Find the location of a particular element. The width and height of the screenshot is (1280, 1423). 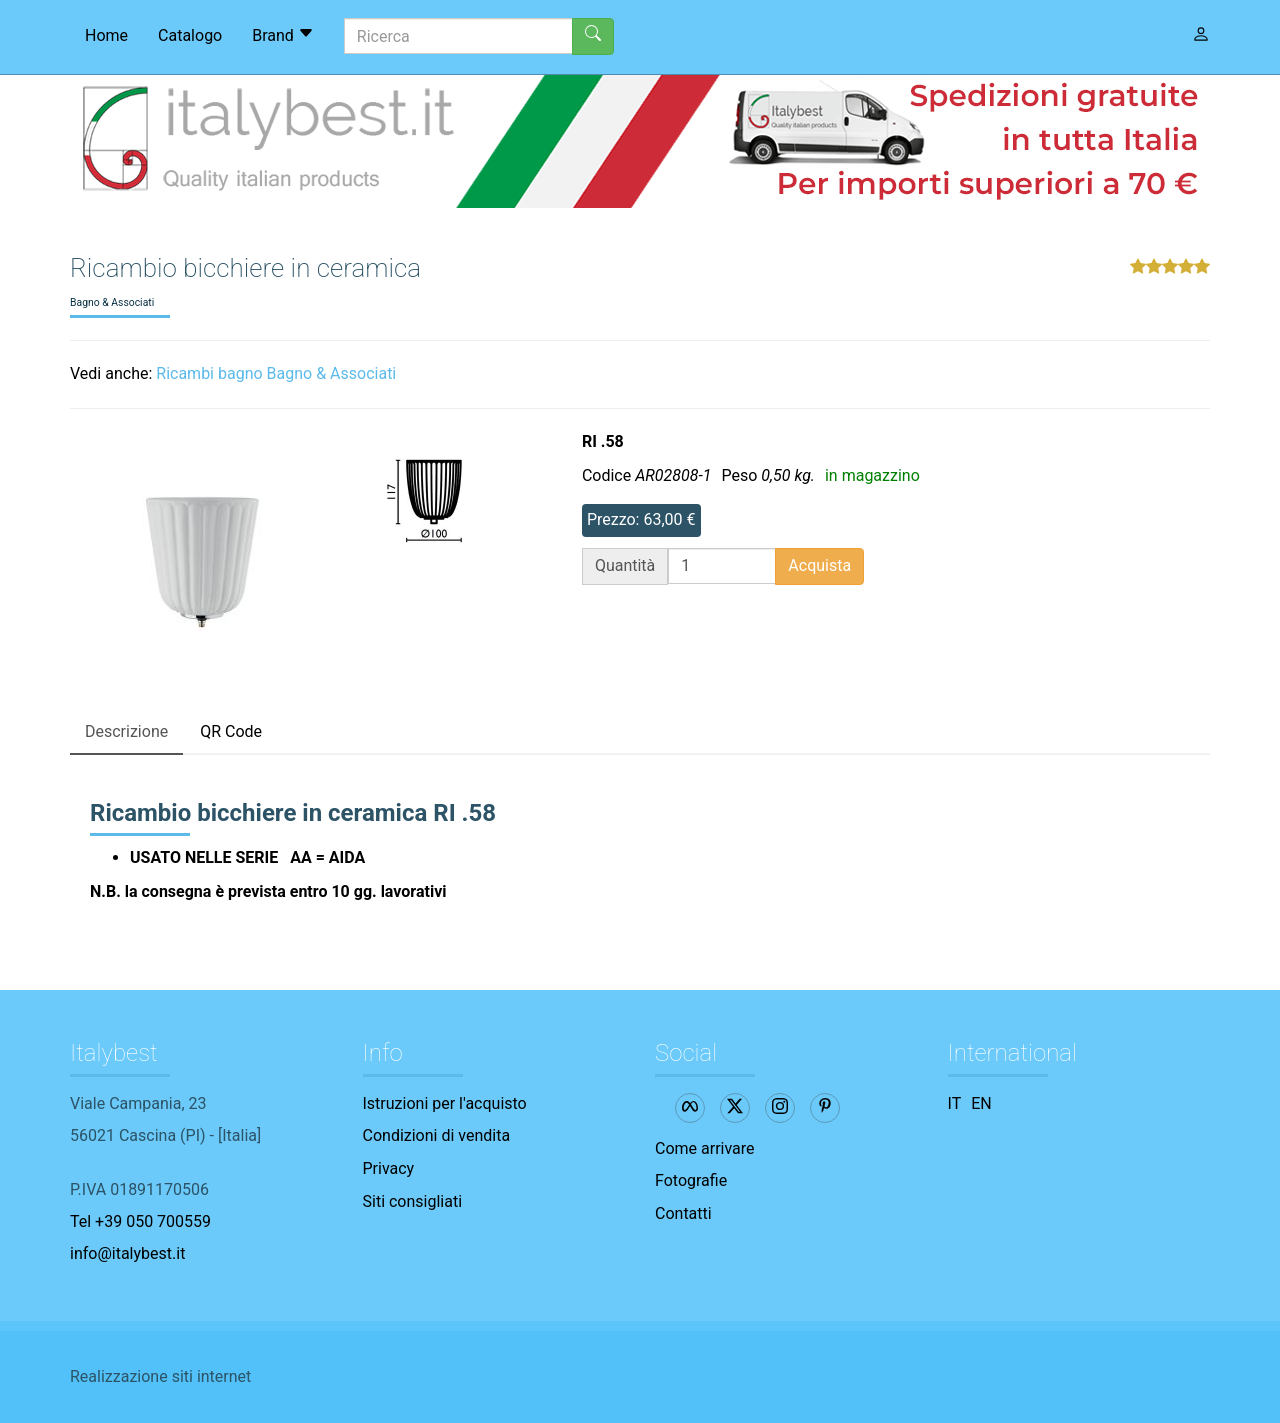

Fotografie is located at coordinates (691, 1180).